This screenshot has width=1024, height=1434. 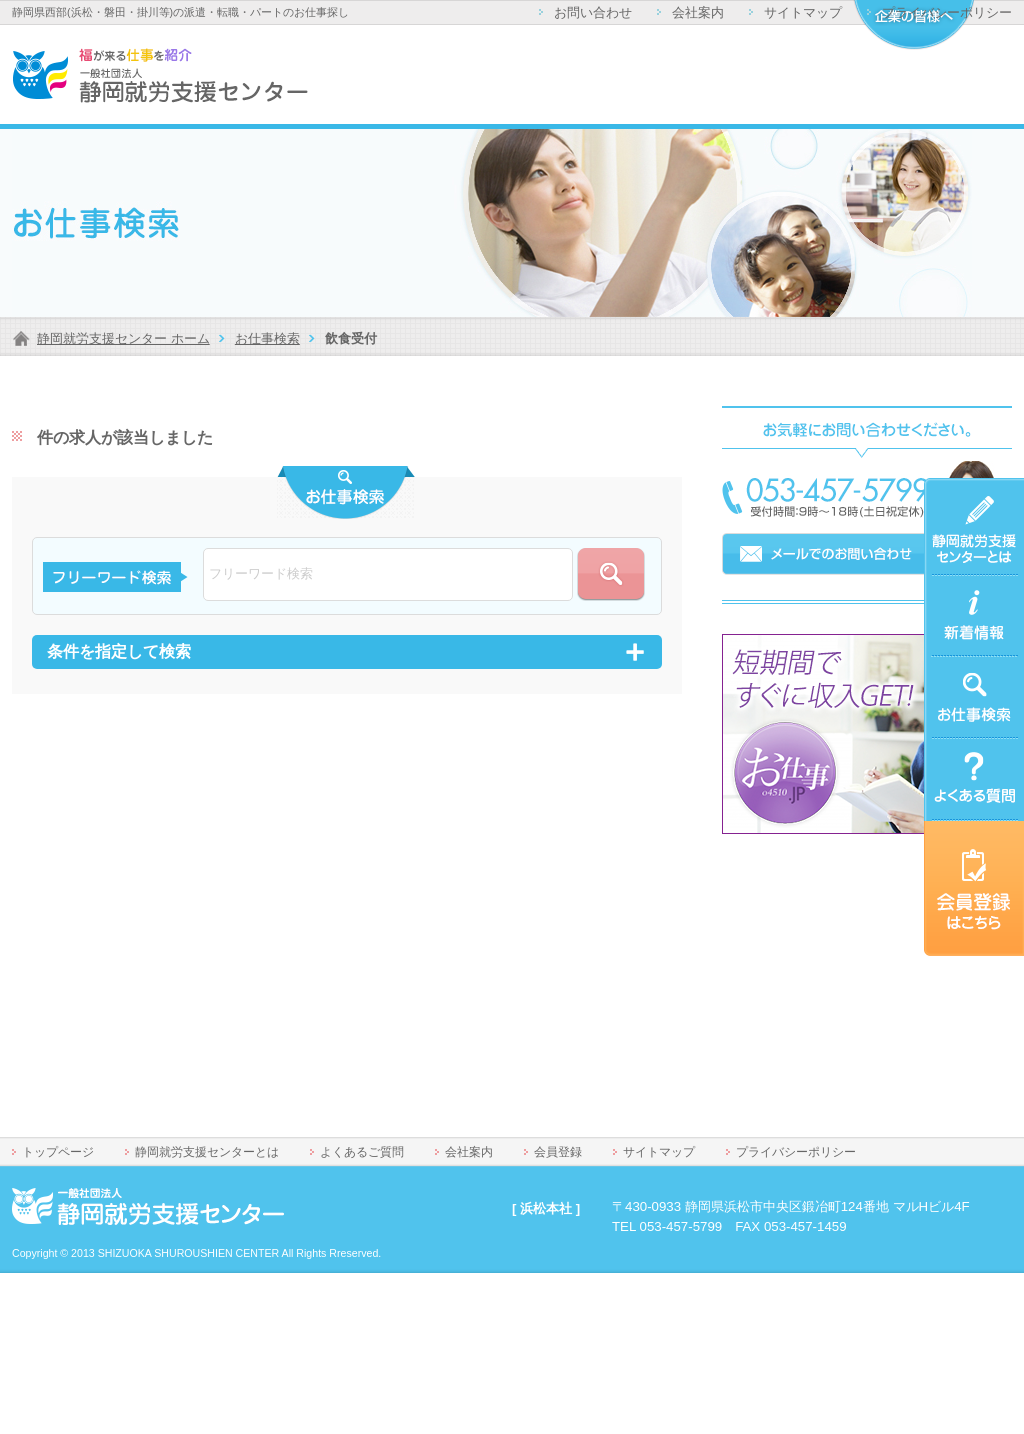 I want to click on 会員登録はこちら, so click(x=969, y=844).